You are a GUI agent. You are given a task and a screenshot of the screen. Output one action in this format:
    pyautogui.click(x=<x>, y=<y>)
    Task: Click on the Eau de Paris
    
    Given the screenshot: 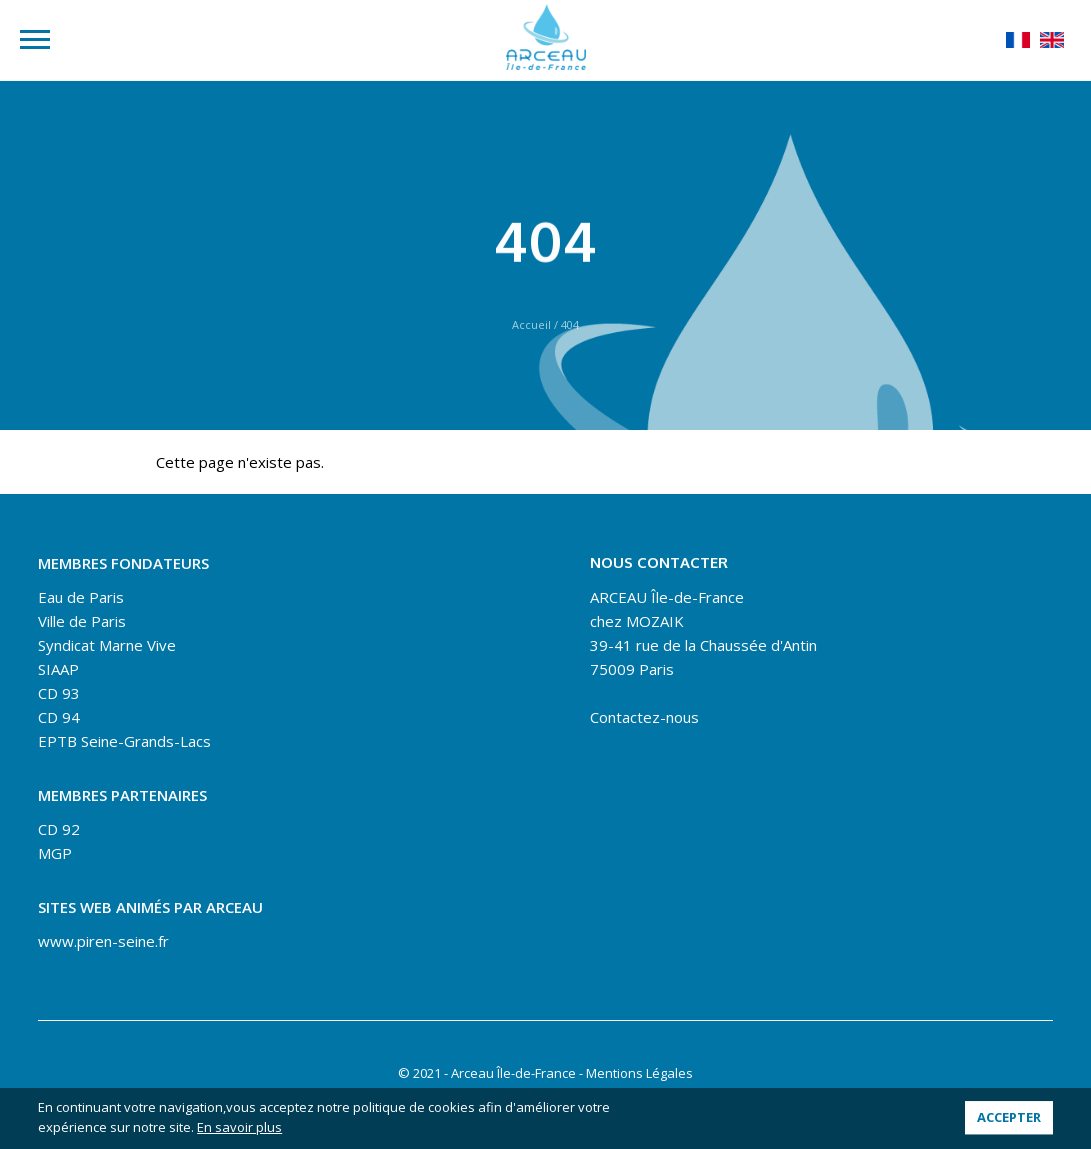 What is the action you would take?
    pyautogui.click(x=81, y=597)
    